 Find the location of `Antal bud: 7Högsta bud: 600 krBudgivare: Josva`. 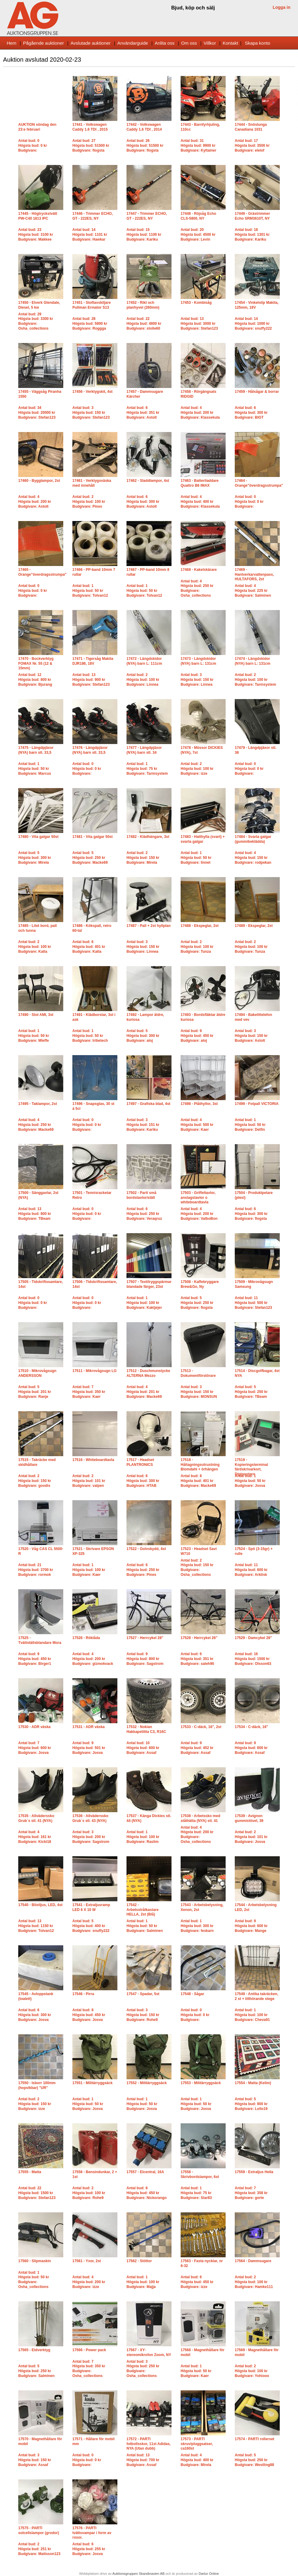

Antal bud: 7Högsta bud: 600 krBudgivare: Josva is located at coordinates (34, 1747).